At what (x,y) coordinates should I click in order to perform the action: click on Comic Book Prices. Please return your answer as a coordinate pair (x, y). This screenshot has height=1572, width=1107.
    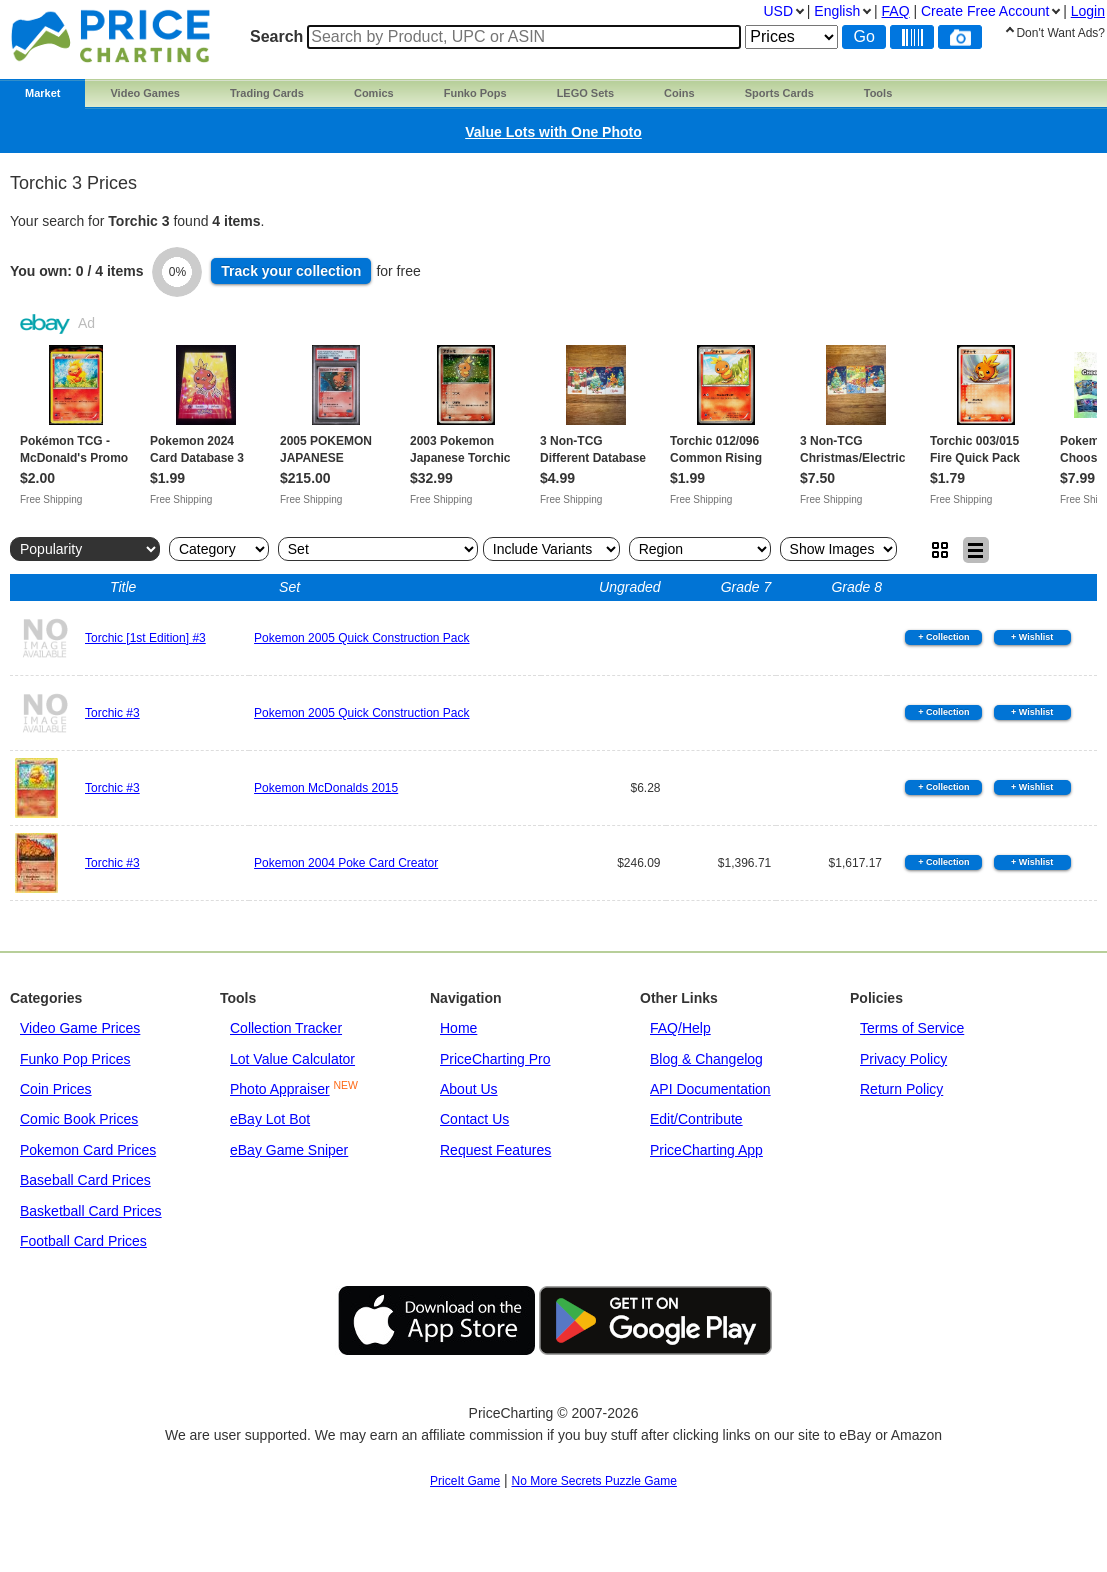
    Looking at the image, I should click on (79, 1119).